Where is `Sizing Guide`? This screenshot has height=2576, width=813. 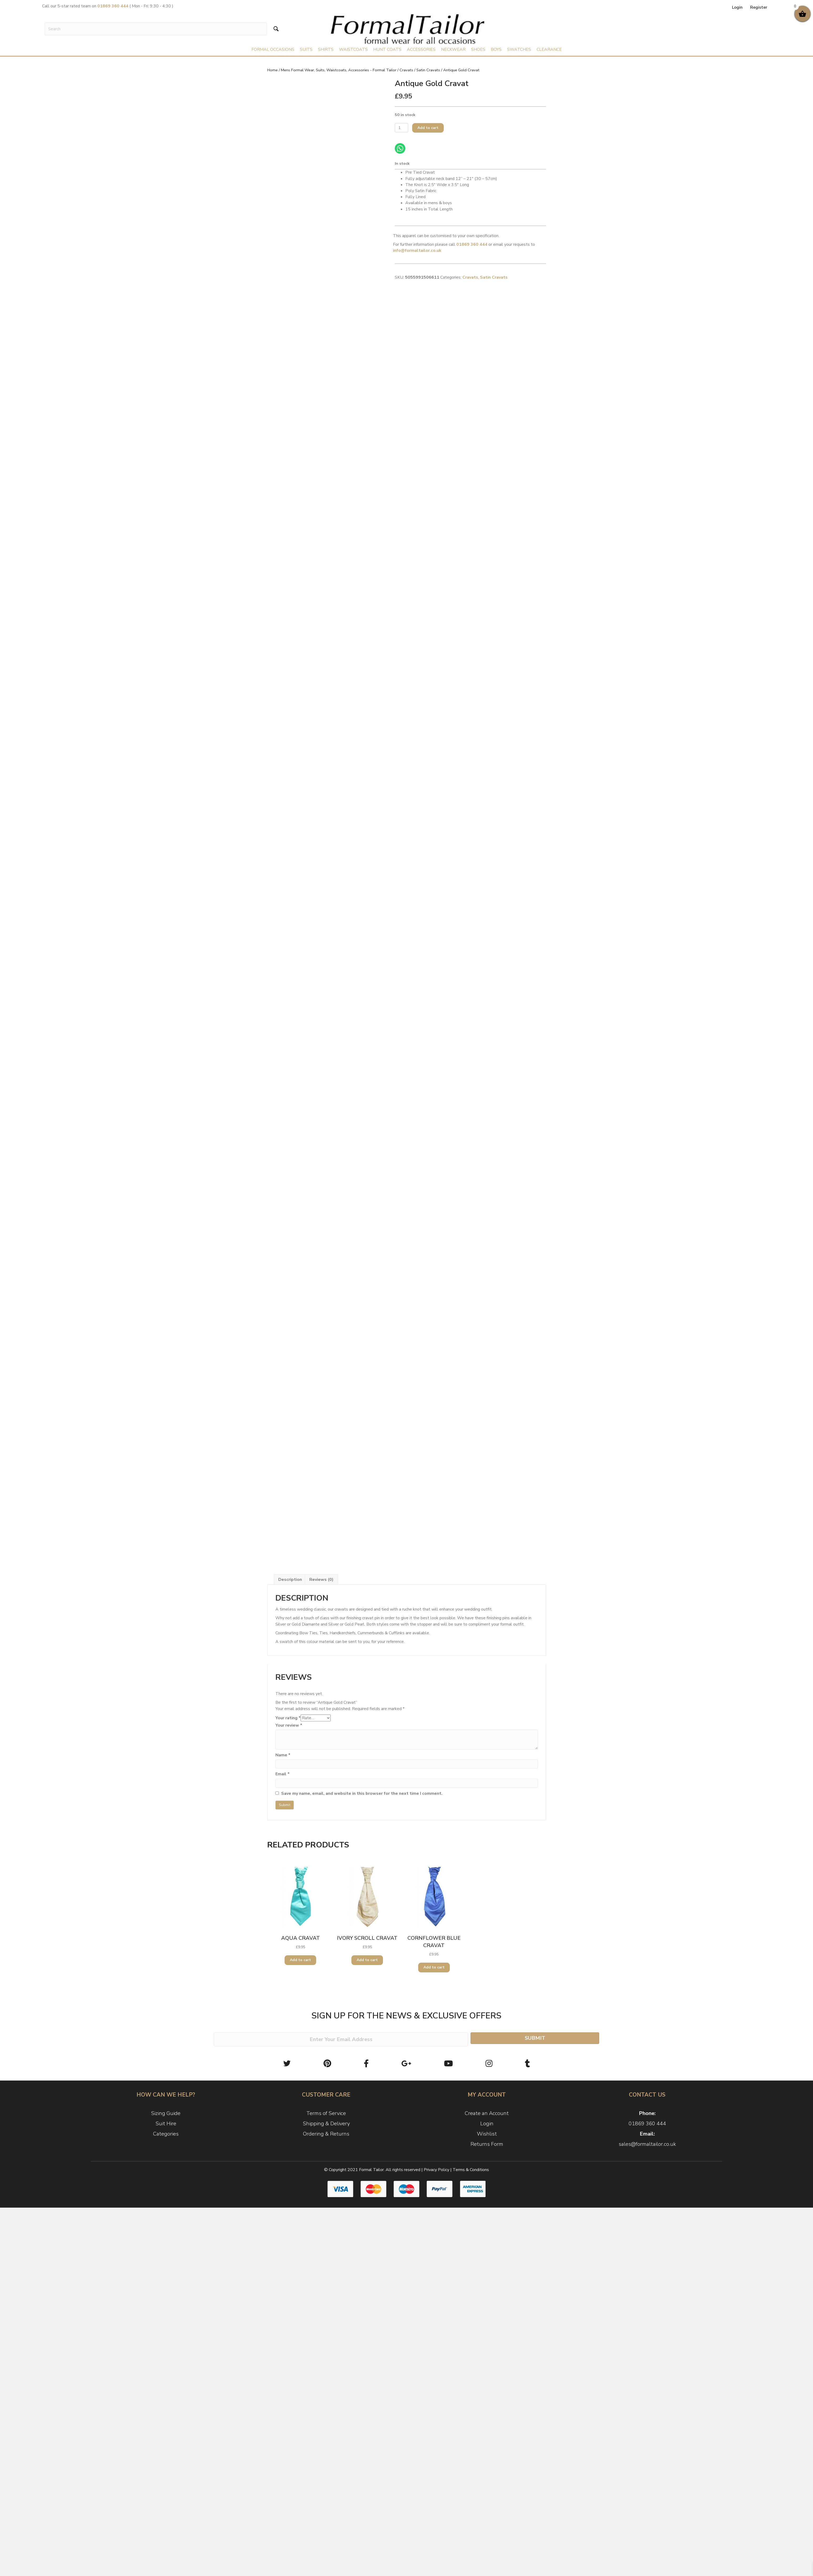
Sizing Guide is located at coordinates (165, 2113).